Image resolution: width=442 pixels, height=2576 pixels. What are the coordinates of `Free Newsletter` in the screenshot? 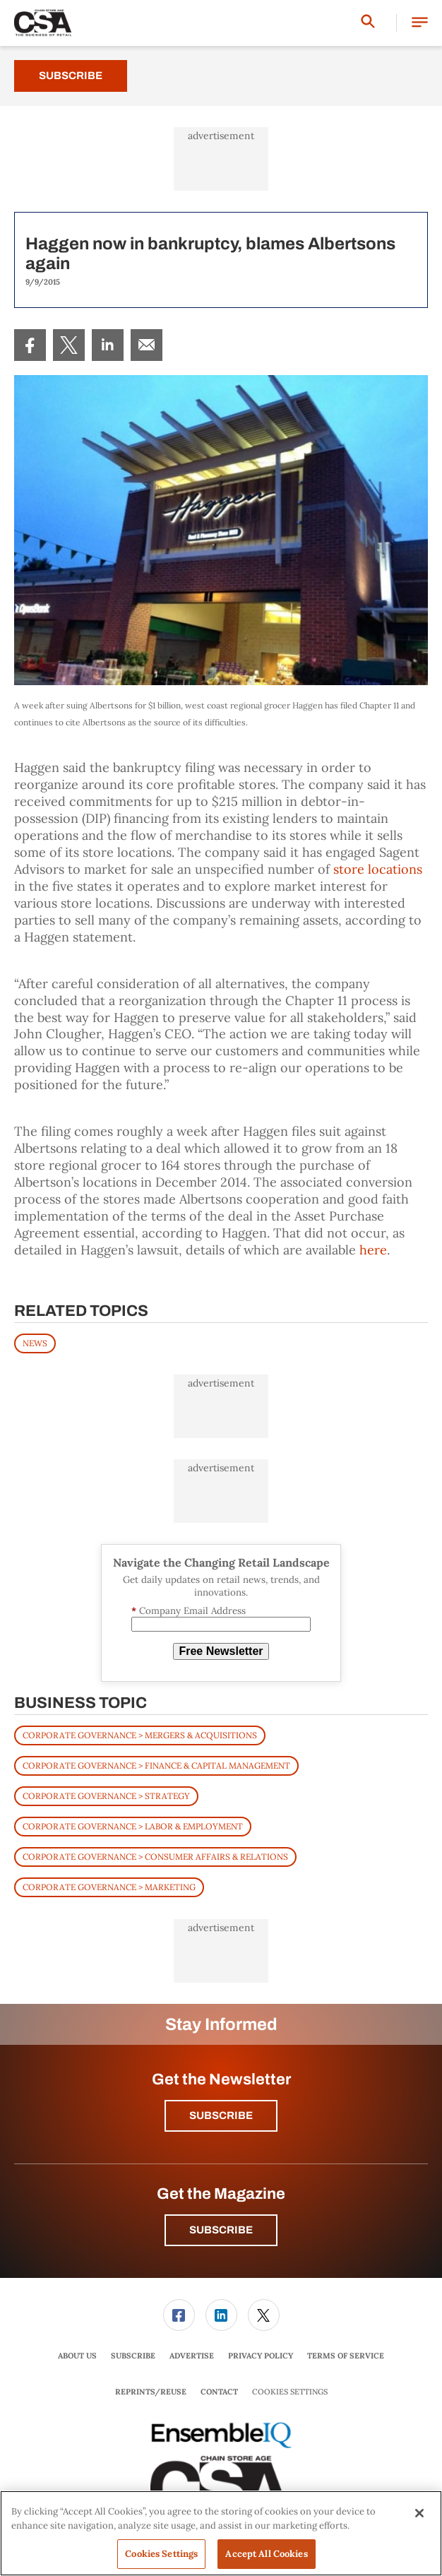 It's located at (221, 1651).